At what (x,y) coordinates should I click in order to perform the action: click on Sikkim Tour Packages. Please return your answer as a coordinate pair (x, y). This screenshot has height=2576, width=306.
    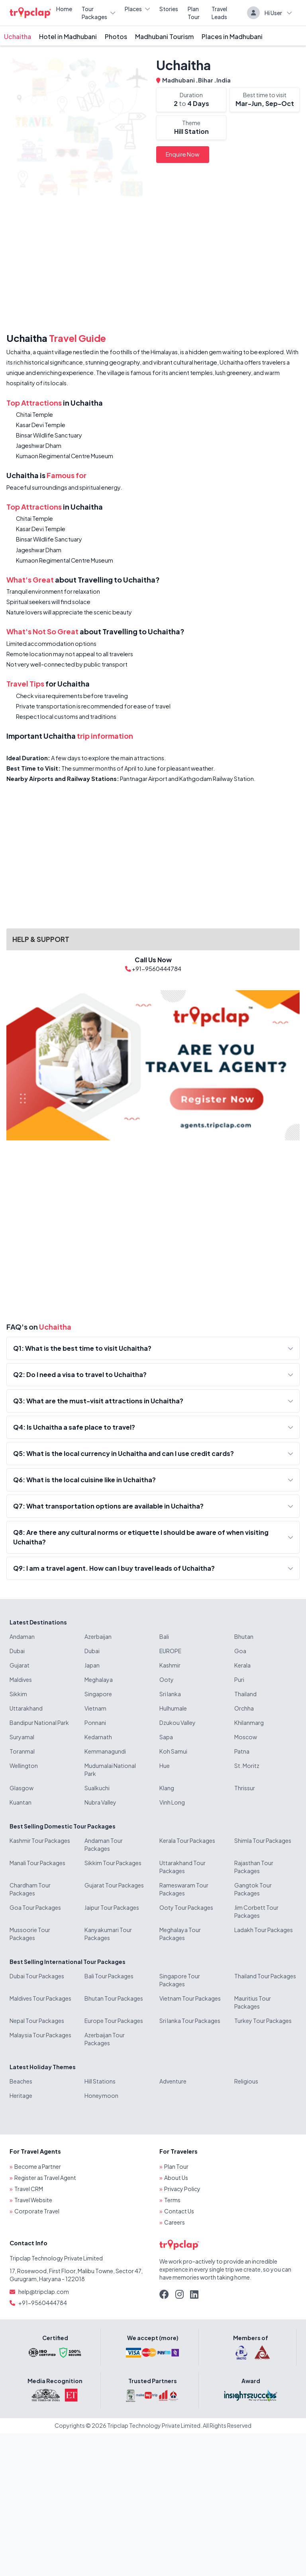
    Looking at the image, I should click on (112, 1862).